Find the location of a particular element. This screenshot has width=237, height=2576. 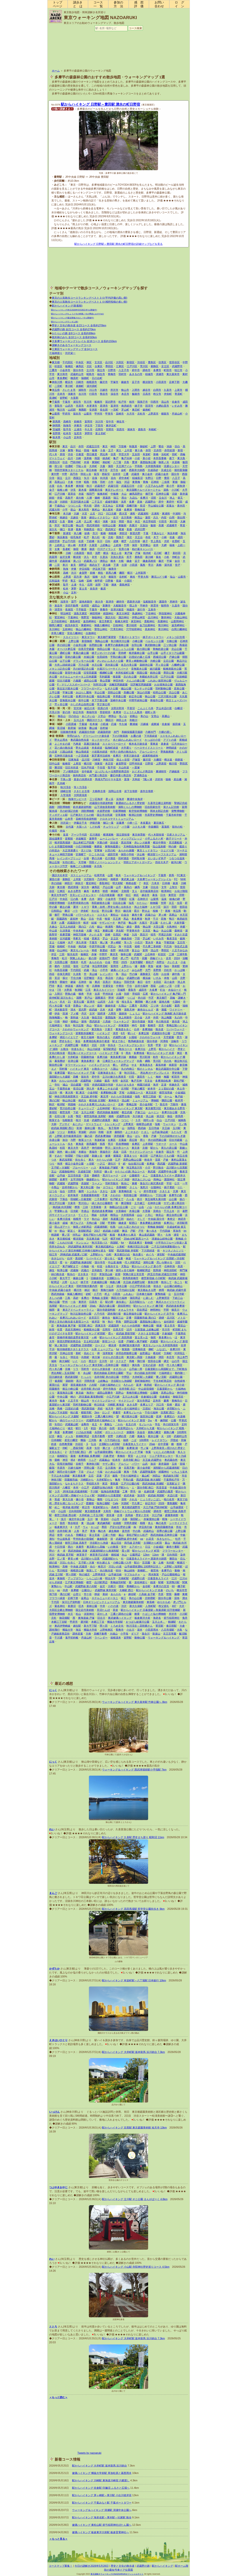

最高の is located at coordinates (128, 887).